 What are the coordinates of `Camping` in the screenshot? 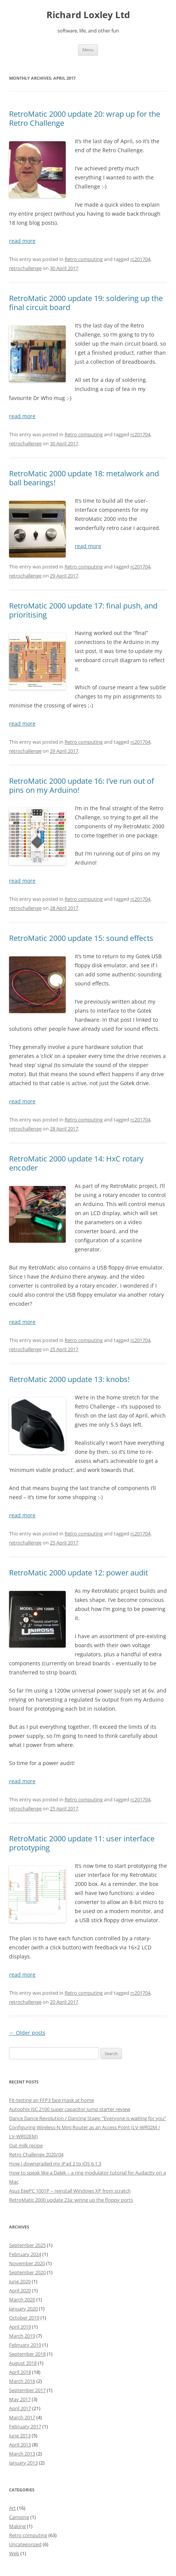 It's located at (19, 2517).